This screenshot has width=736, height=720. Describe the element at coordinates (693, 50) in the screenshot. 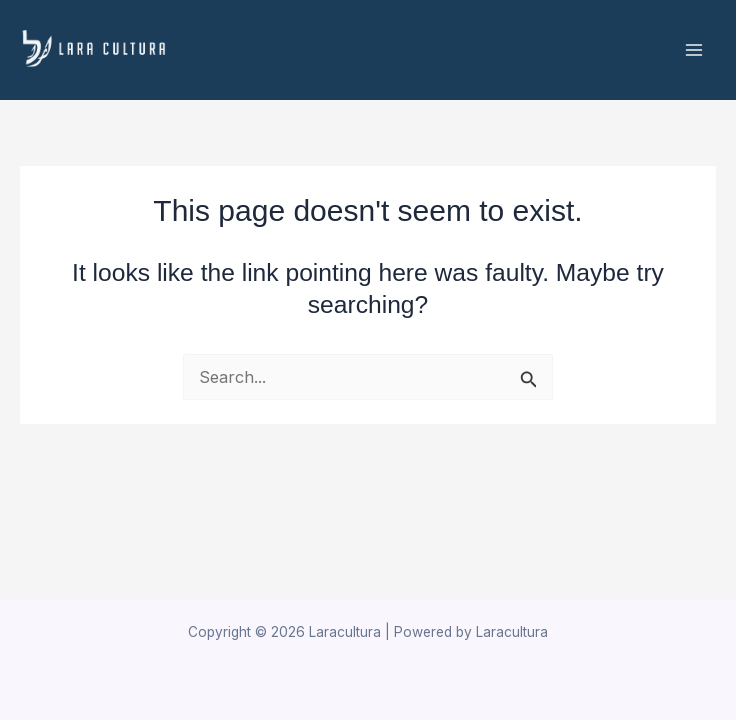

I see `[Main menu toggle]` at that location.